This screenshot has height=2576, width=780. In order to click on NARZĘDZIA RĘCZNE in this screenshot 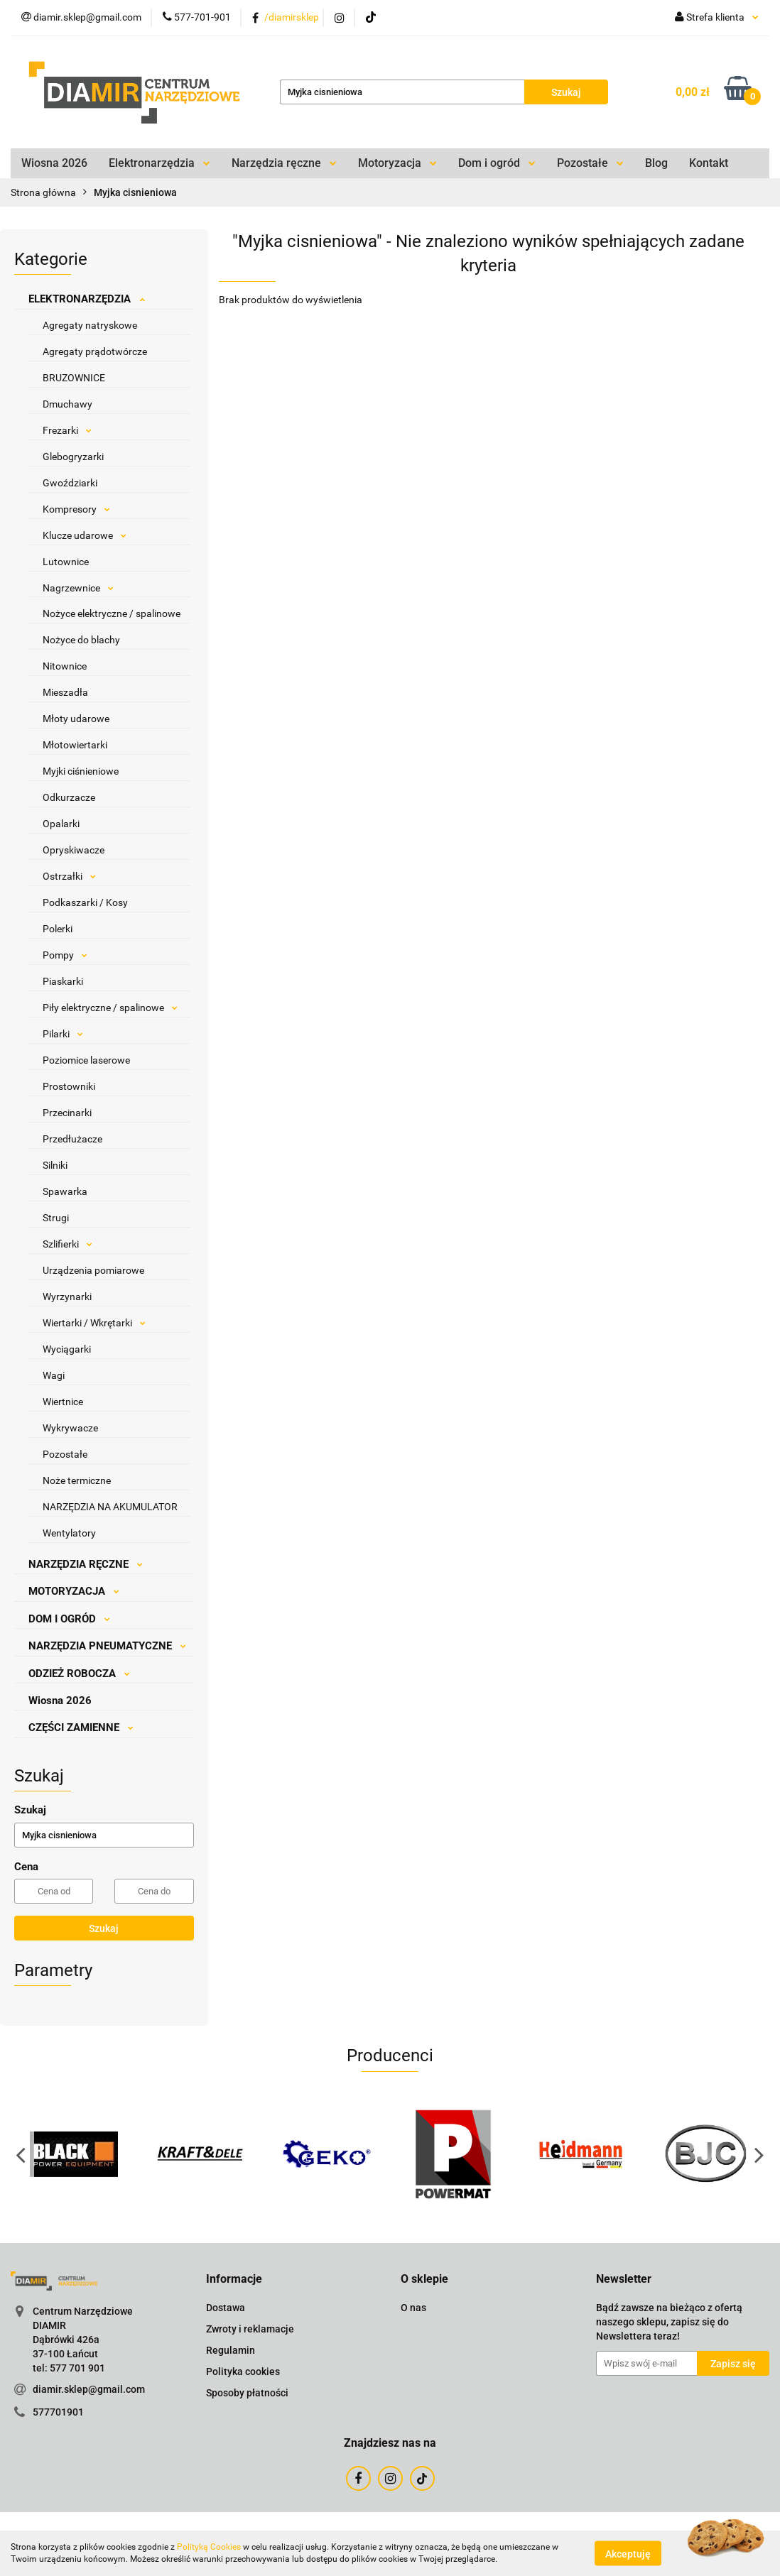, I will do `click(85, 1564)`.